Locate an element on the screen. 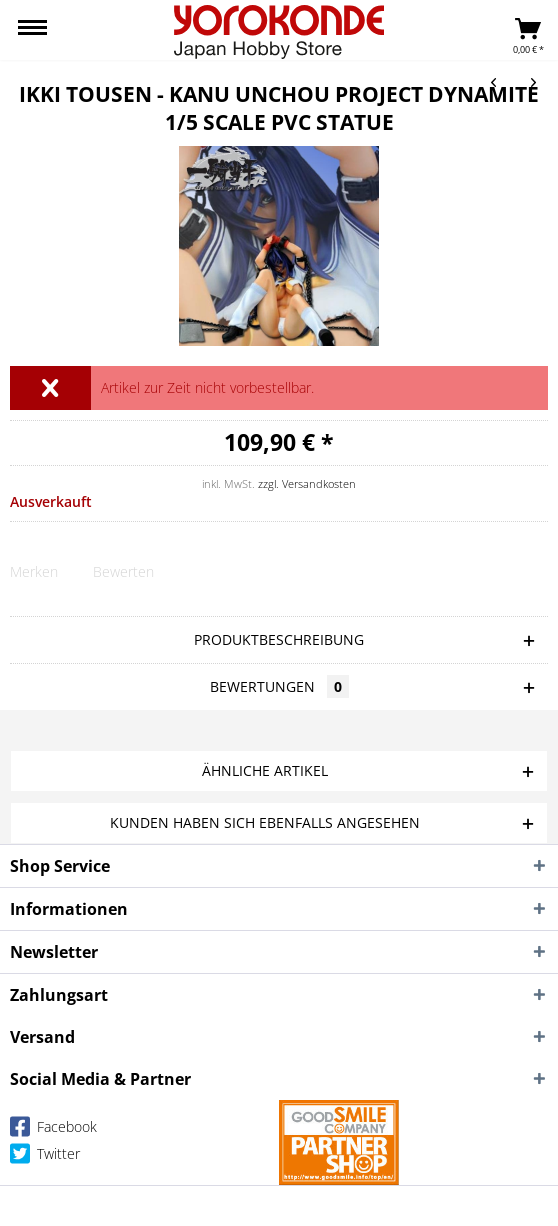  Ähnliche Artikel is located at coordinates (265, 770).